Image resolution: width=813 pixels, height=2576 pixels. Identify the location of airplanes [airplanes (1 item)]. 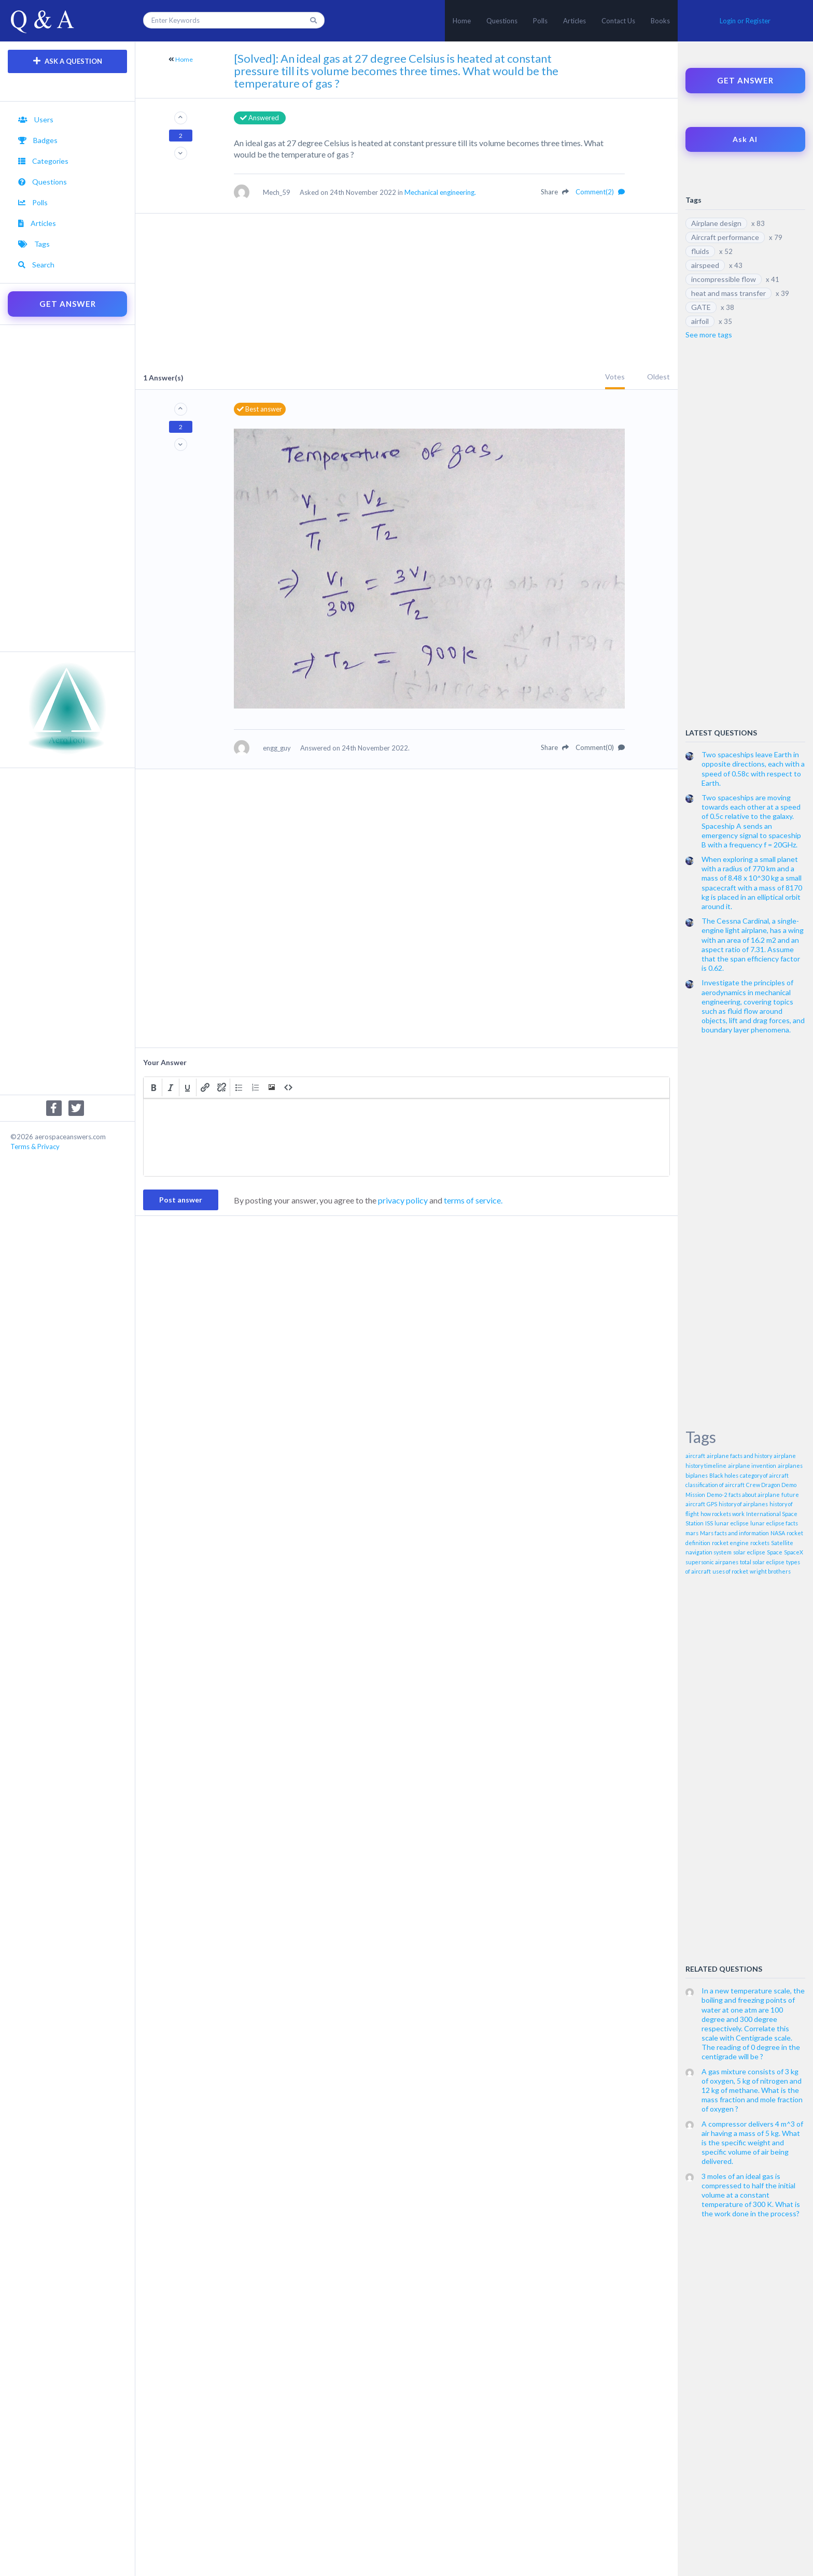
(790, 1465).